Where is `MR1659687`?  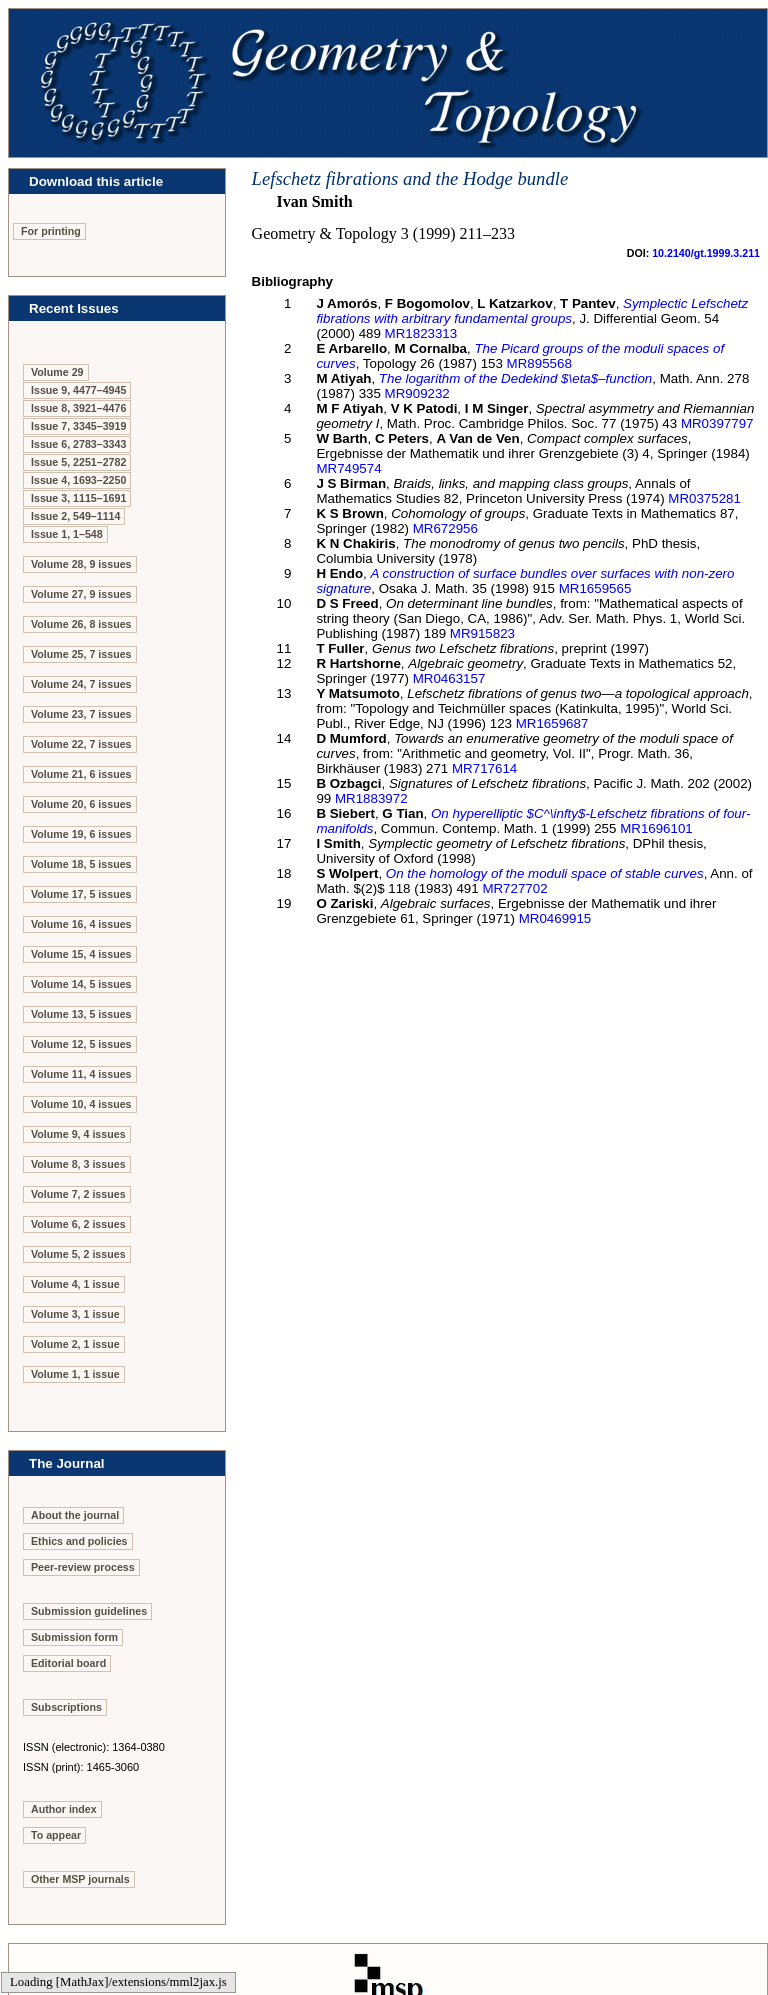 MR1659687 is located at coordinates (552, 723).